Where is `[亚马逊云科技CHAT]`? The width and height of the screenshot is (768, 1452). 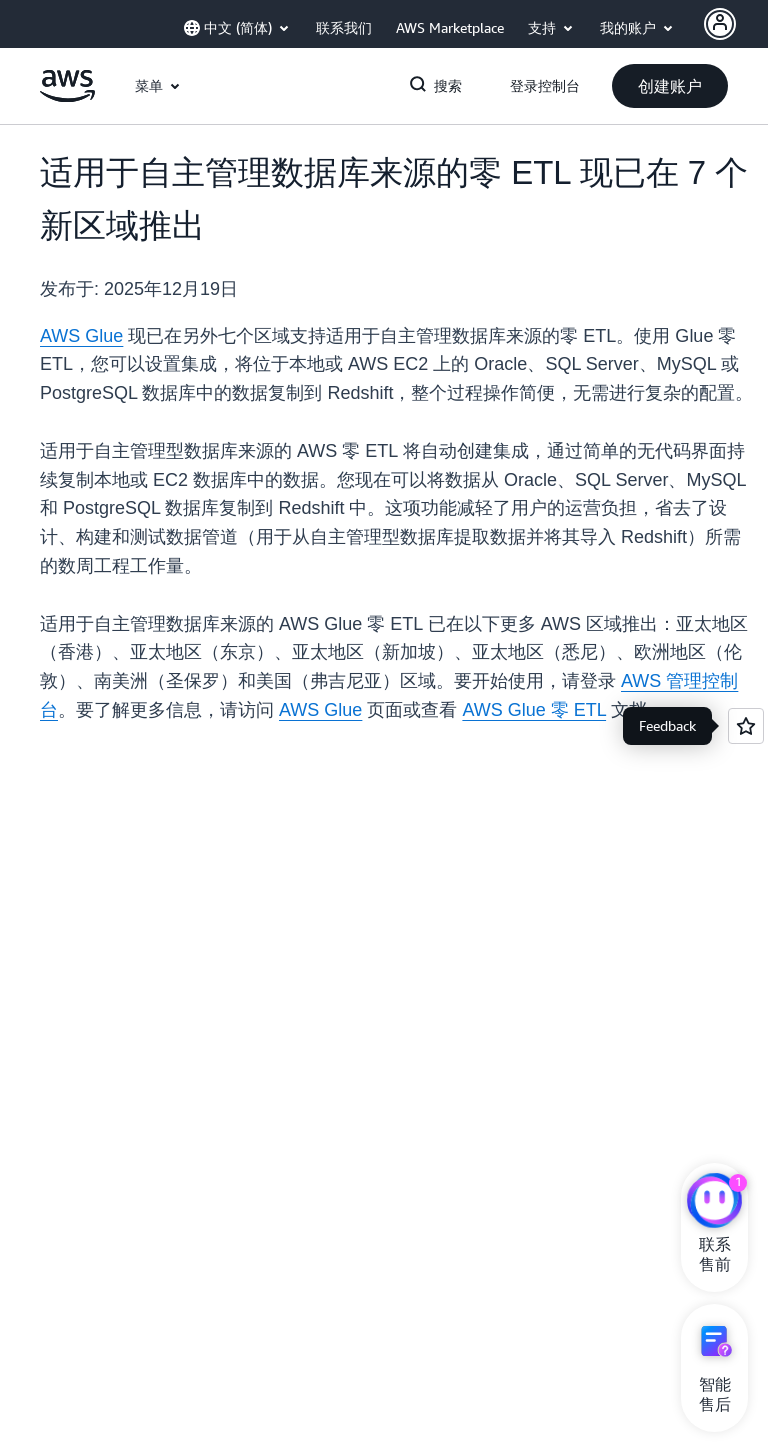
[亚马逊云科技CHAT] is located at coordinates (714, 1203).